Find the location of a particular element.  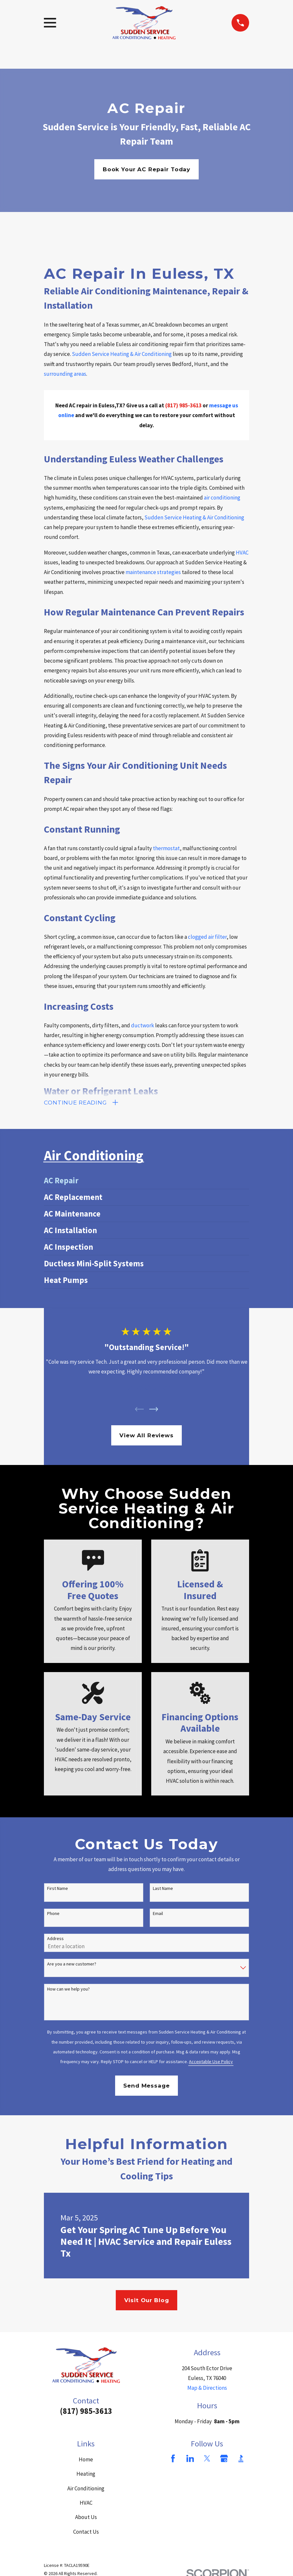

[Google Business Profile] is located at coordinates (224, 2459).